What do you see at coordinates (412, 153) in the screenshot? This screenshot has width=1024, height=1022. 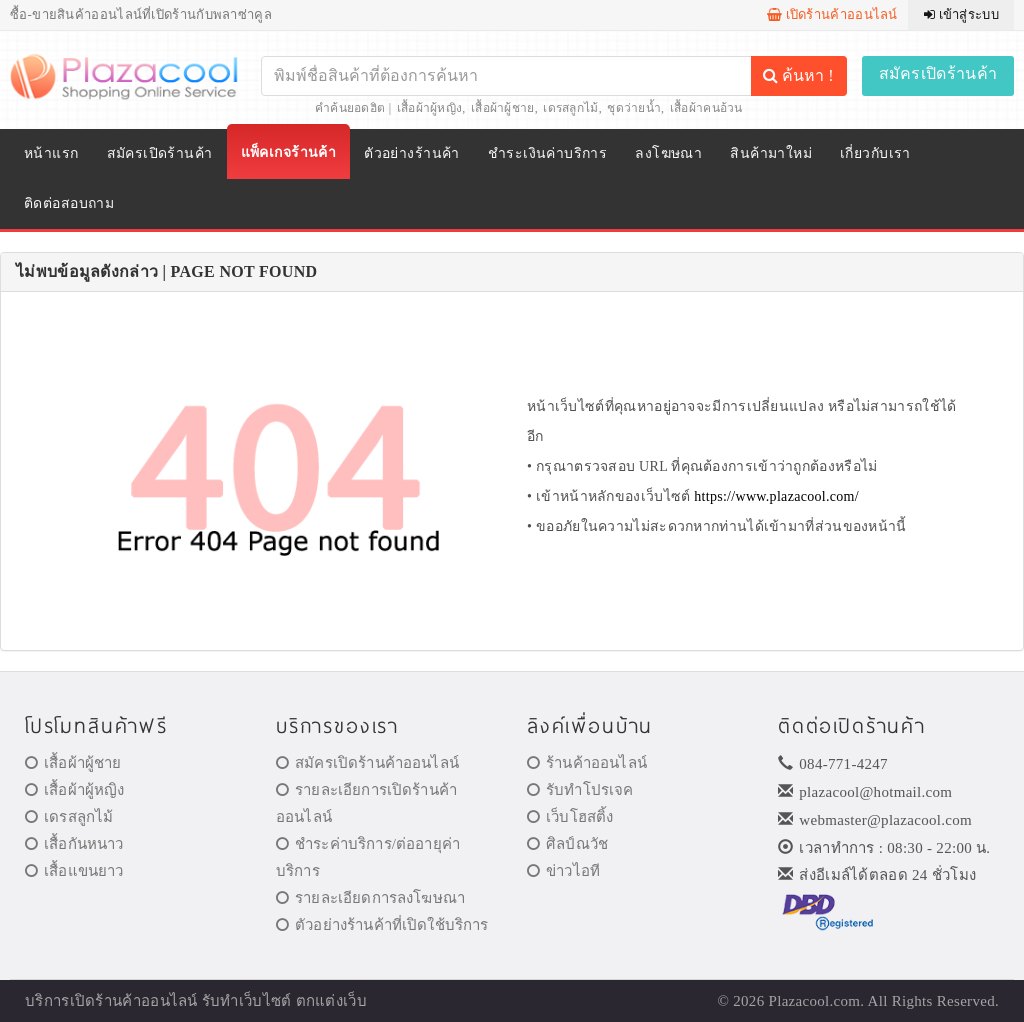 I see `ตัวอย่างร้านค้า` at bounding box center [412, 153].